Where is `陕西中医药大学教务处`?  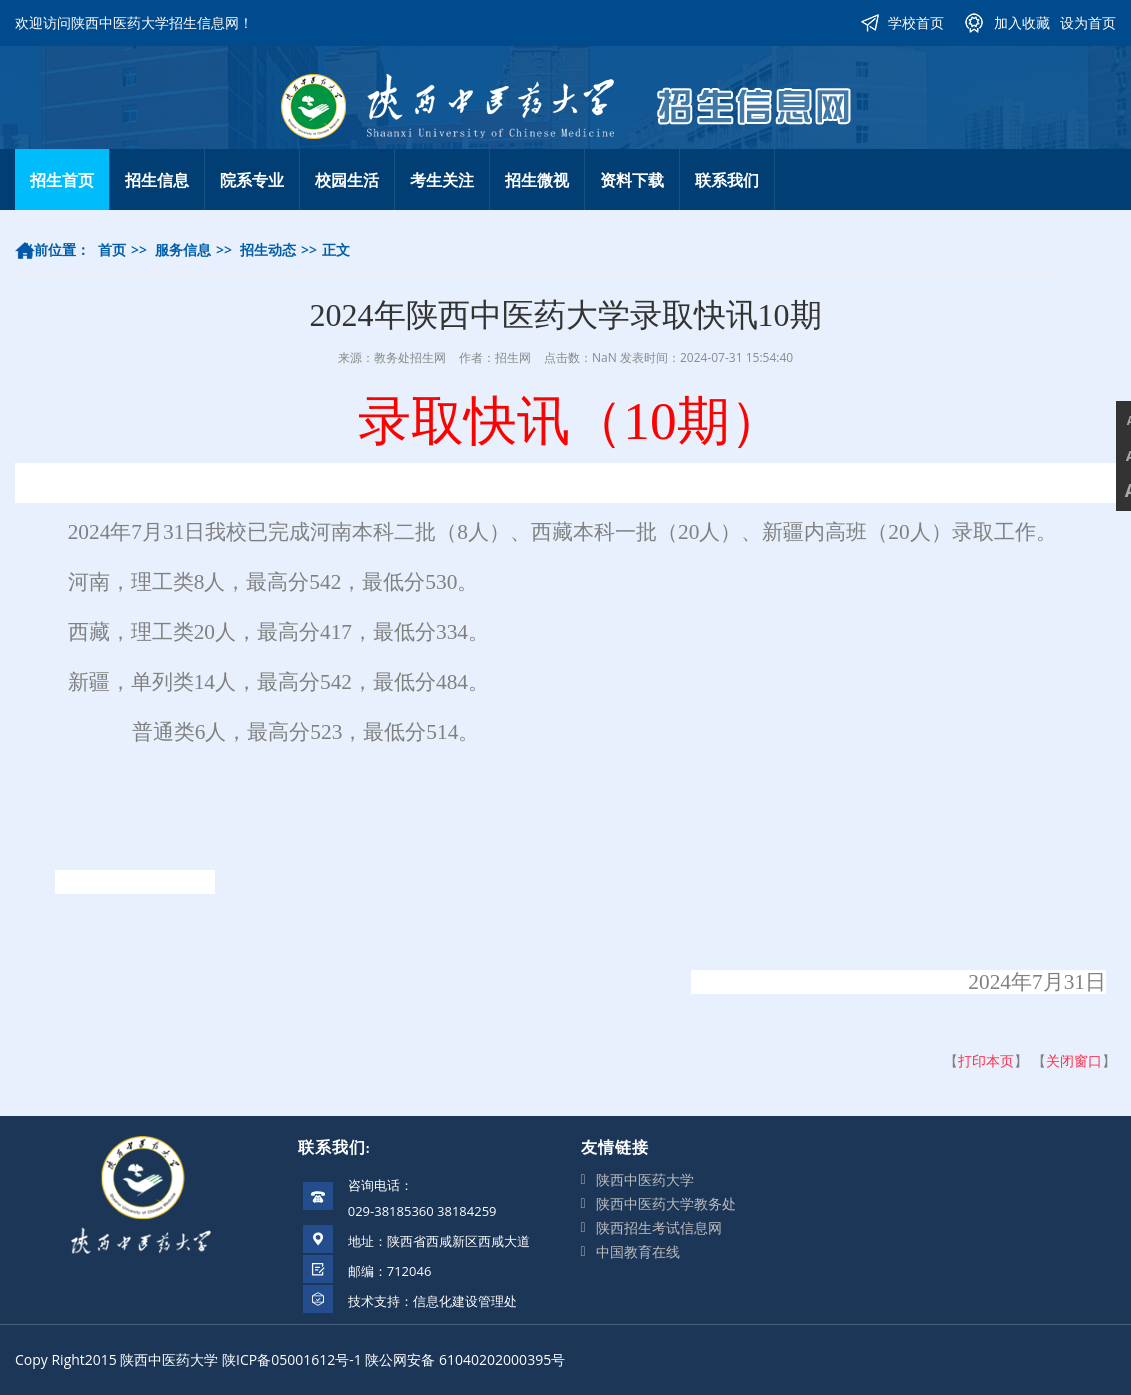 陕西中医药大学教务处 is located at coordinates (666, 1203).